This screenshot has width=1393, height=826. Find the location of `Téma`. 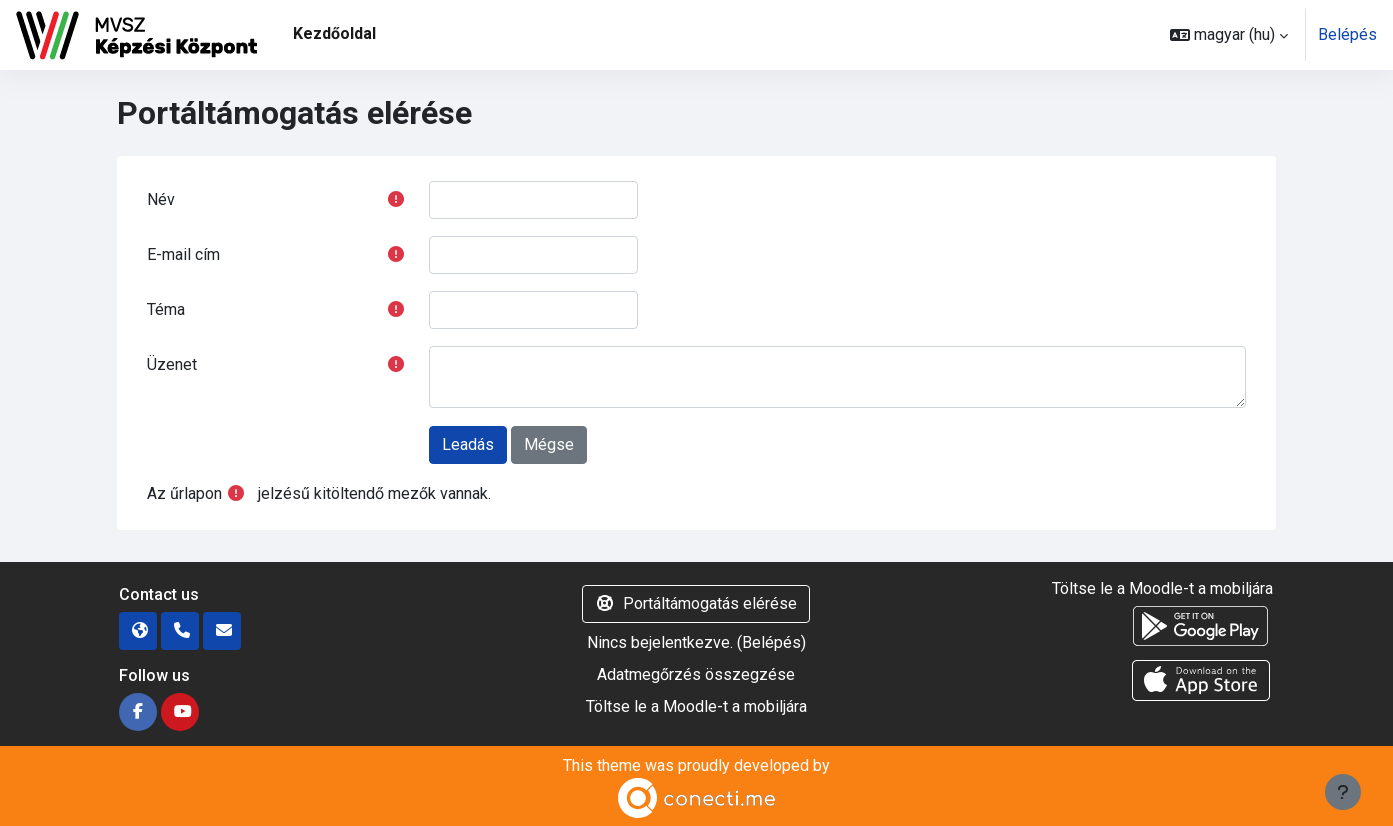

Téma is located at coordinates (166, 309).